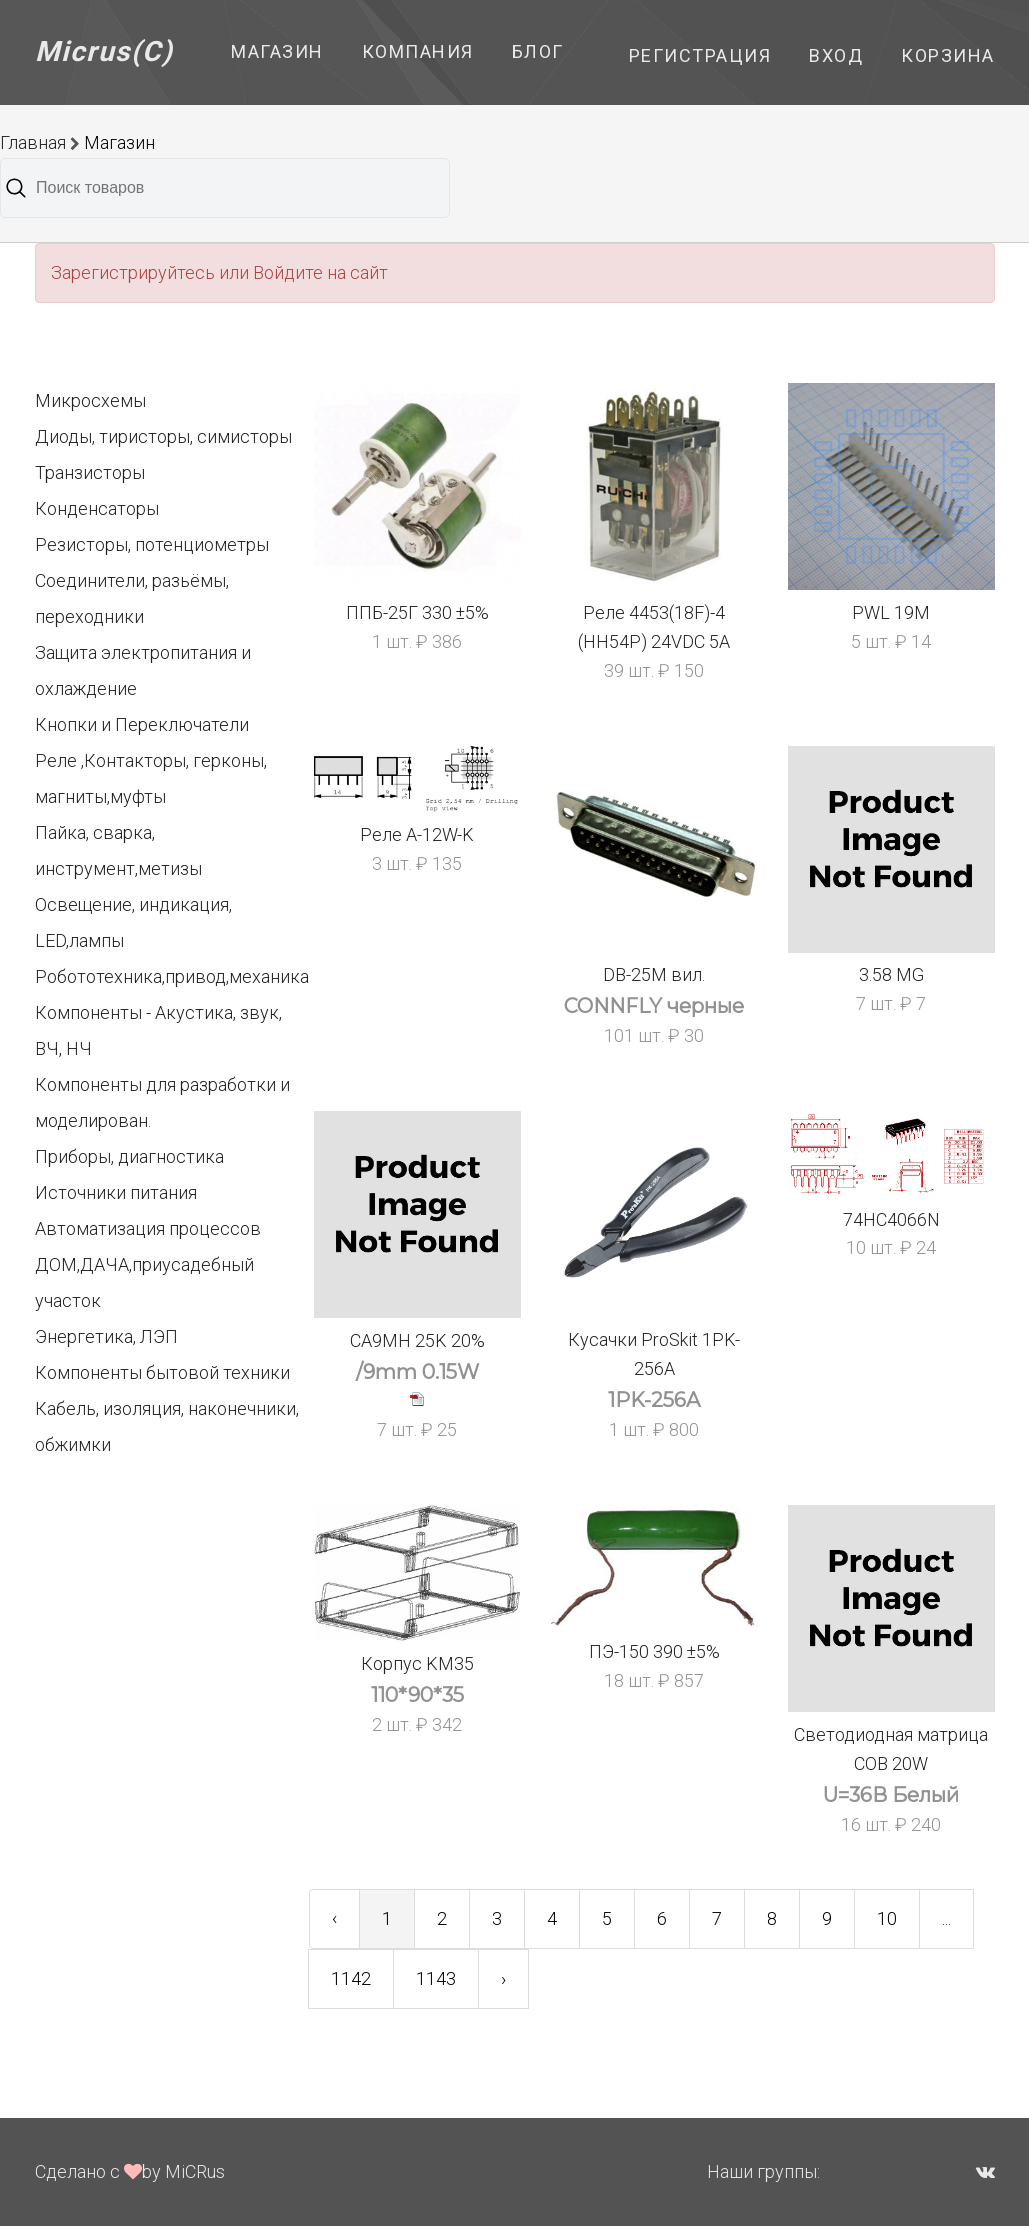  Describe the element at coordinates (106, 1336) in the screenshot. I see `Энергетика, ЛЭП` at that location.